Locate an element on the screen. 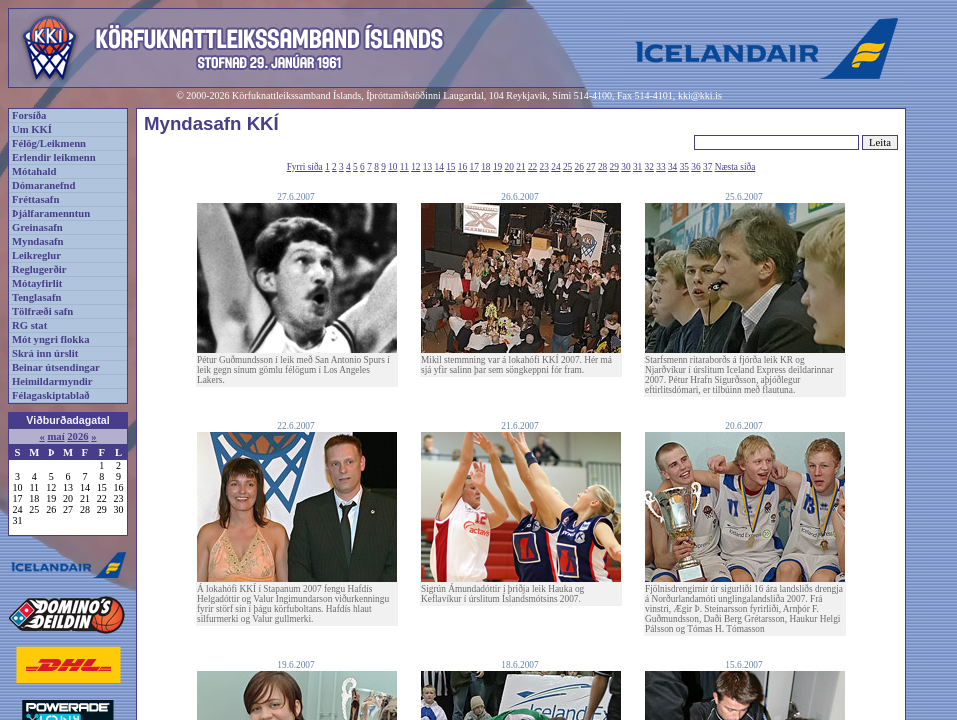  36 is located at coordinates (695, 167).